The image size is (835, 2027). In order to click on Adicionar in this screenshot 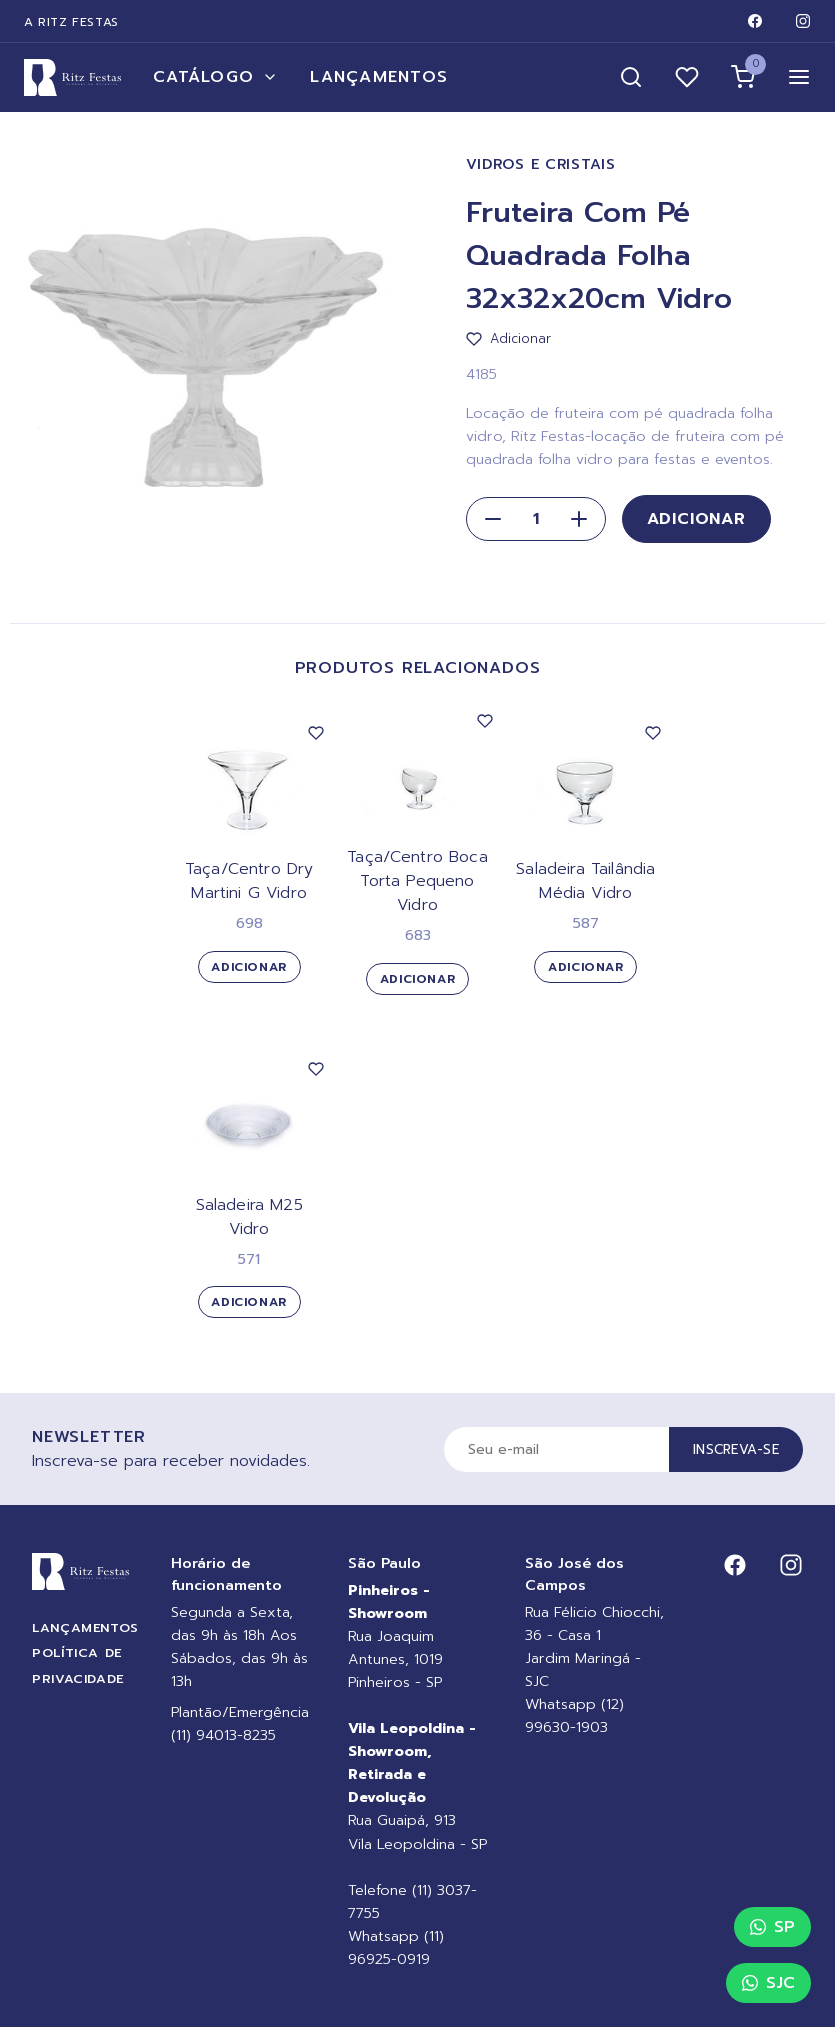, I will do `click(696, 519)`.